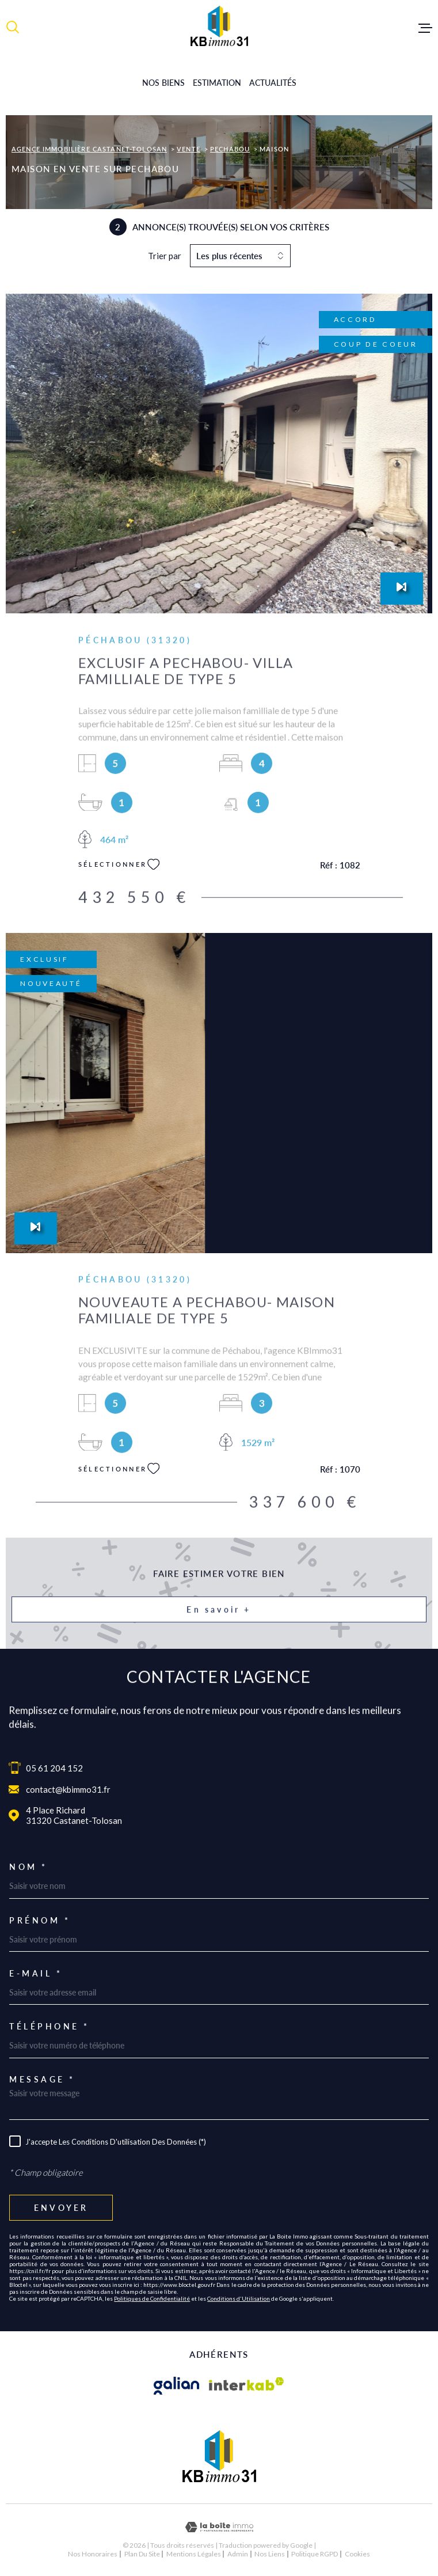 The height and width of the screenshot is (2576, 438). Describe the element at coordinates (54, 1768) in the screenshot. I see `05 61 204 152` at that location.